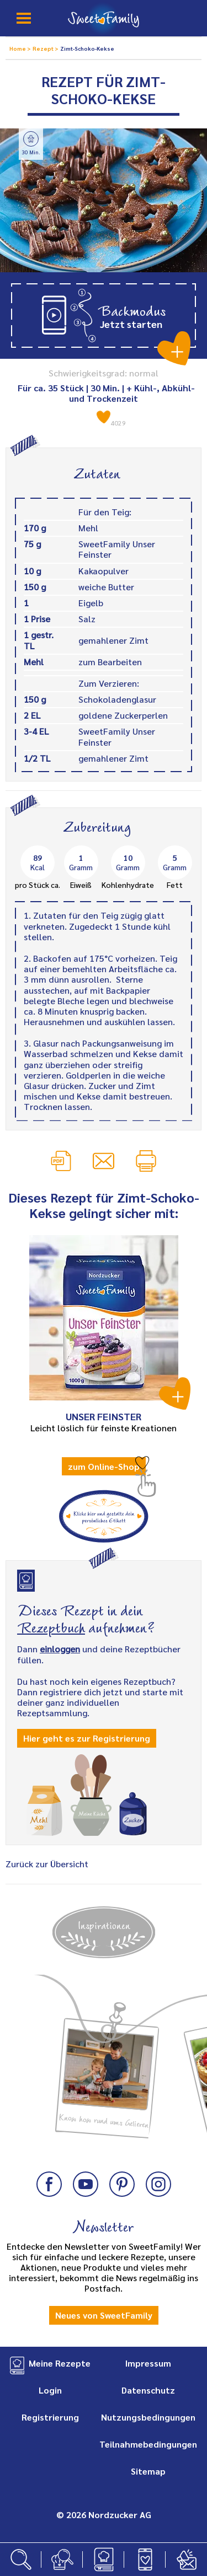 The width and height of the screenshot is (207, 2576). Describe the element at coordinates (148, 2417) in the screenshot. I see `Nutzungsbedingungen` at that location.